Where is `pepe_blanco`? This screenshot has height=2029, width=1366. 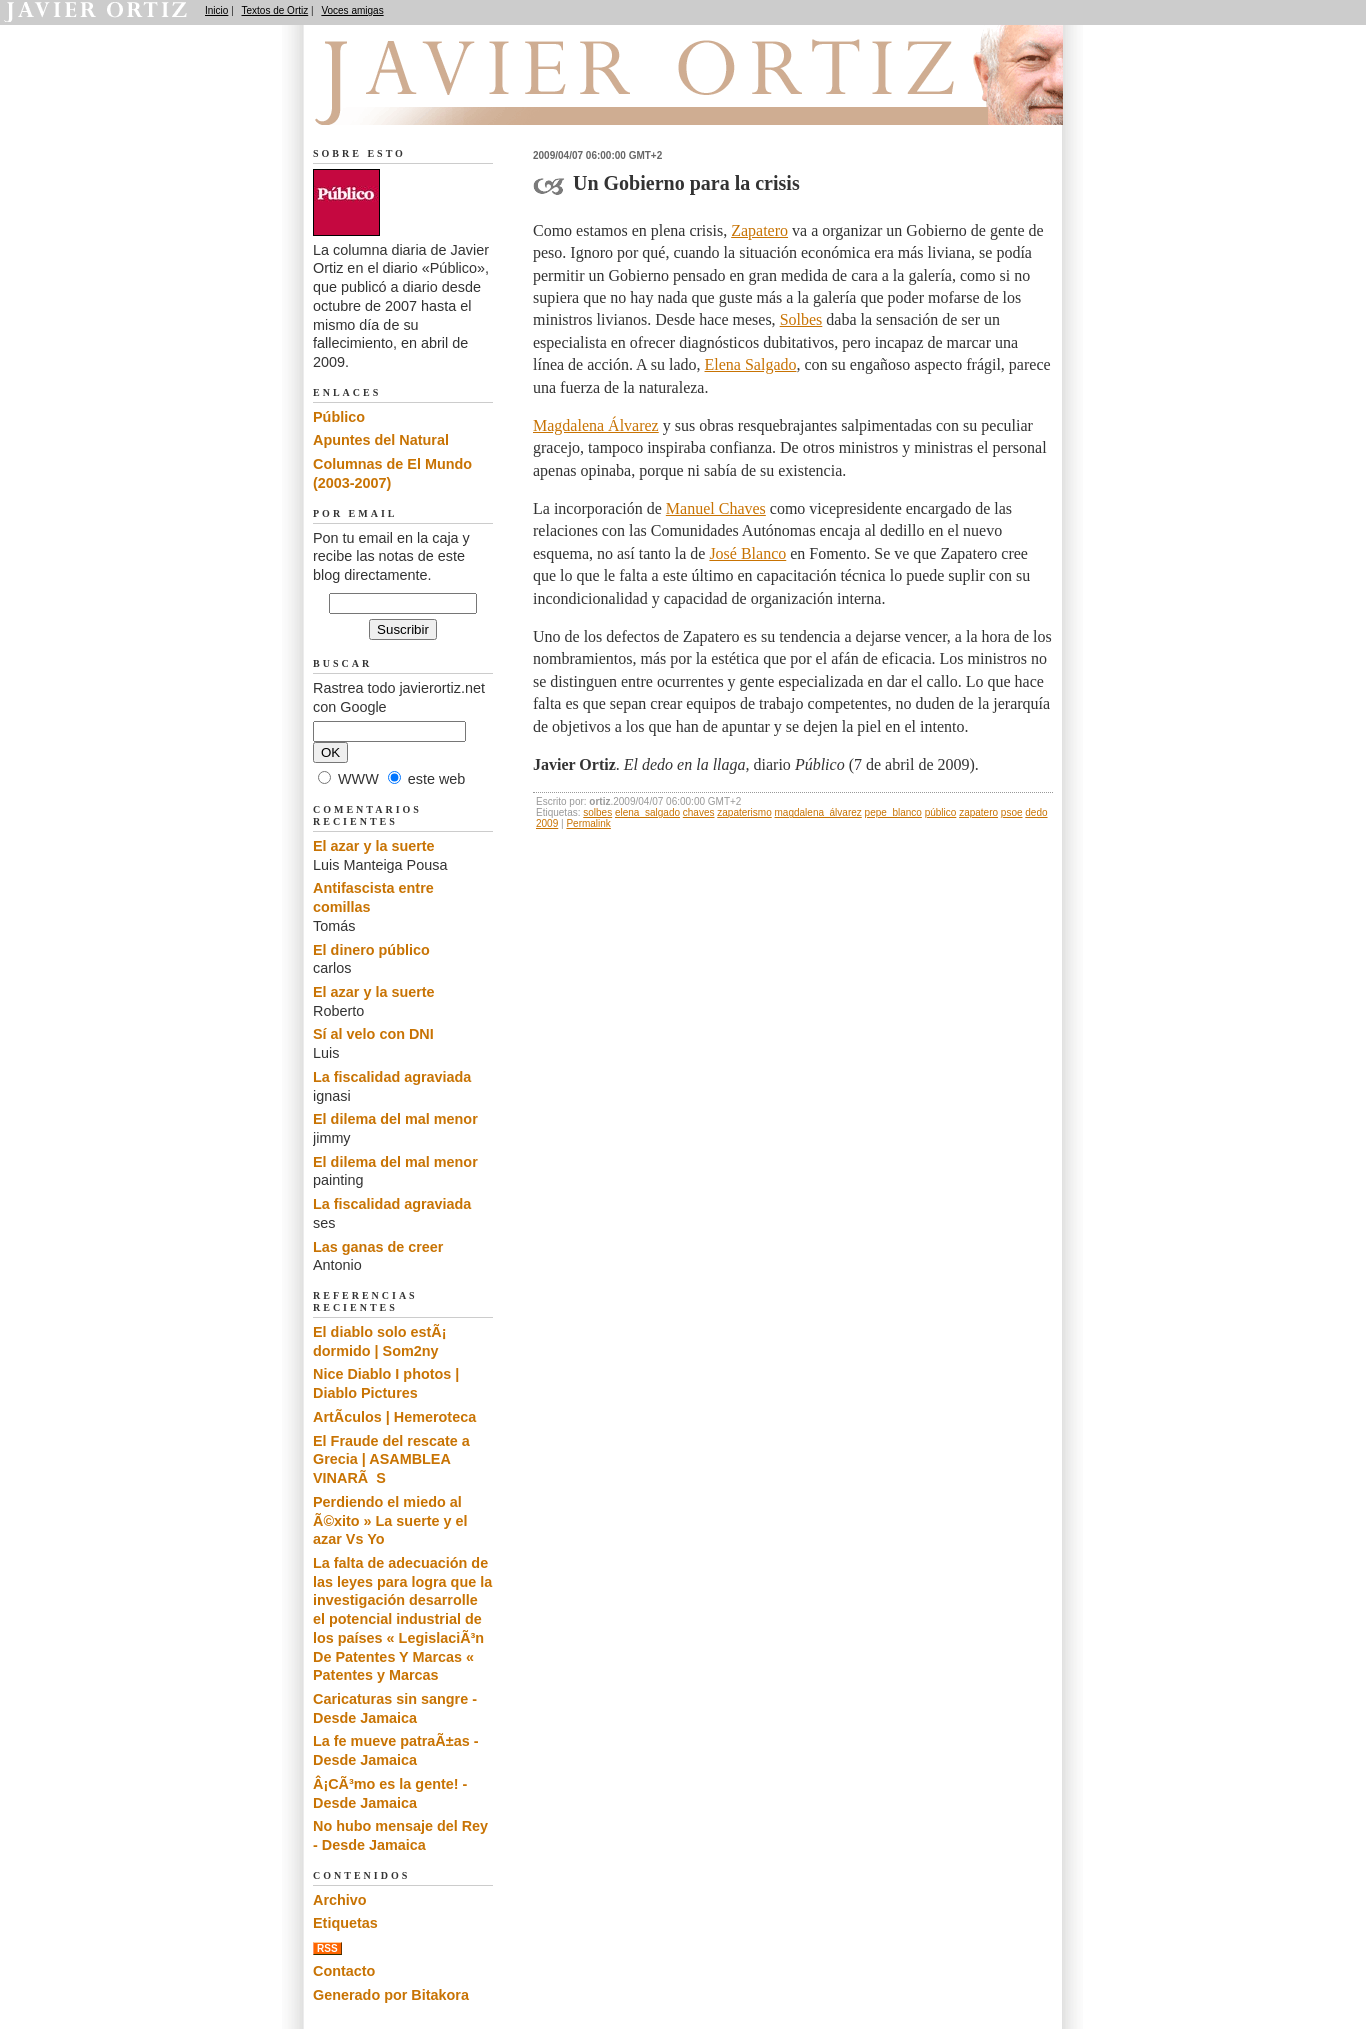
pepe_blanco is located at coordinates (893, 812).